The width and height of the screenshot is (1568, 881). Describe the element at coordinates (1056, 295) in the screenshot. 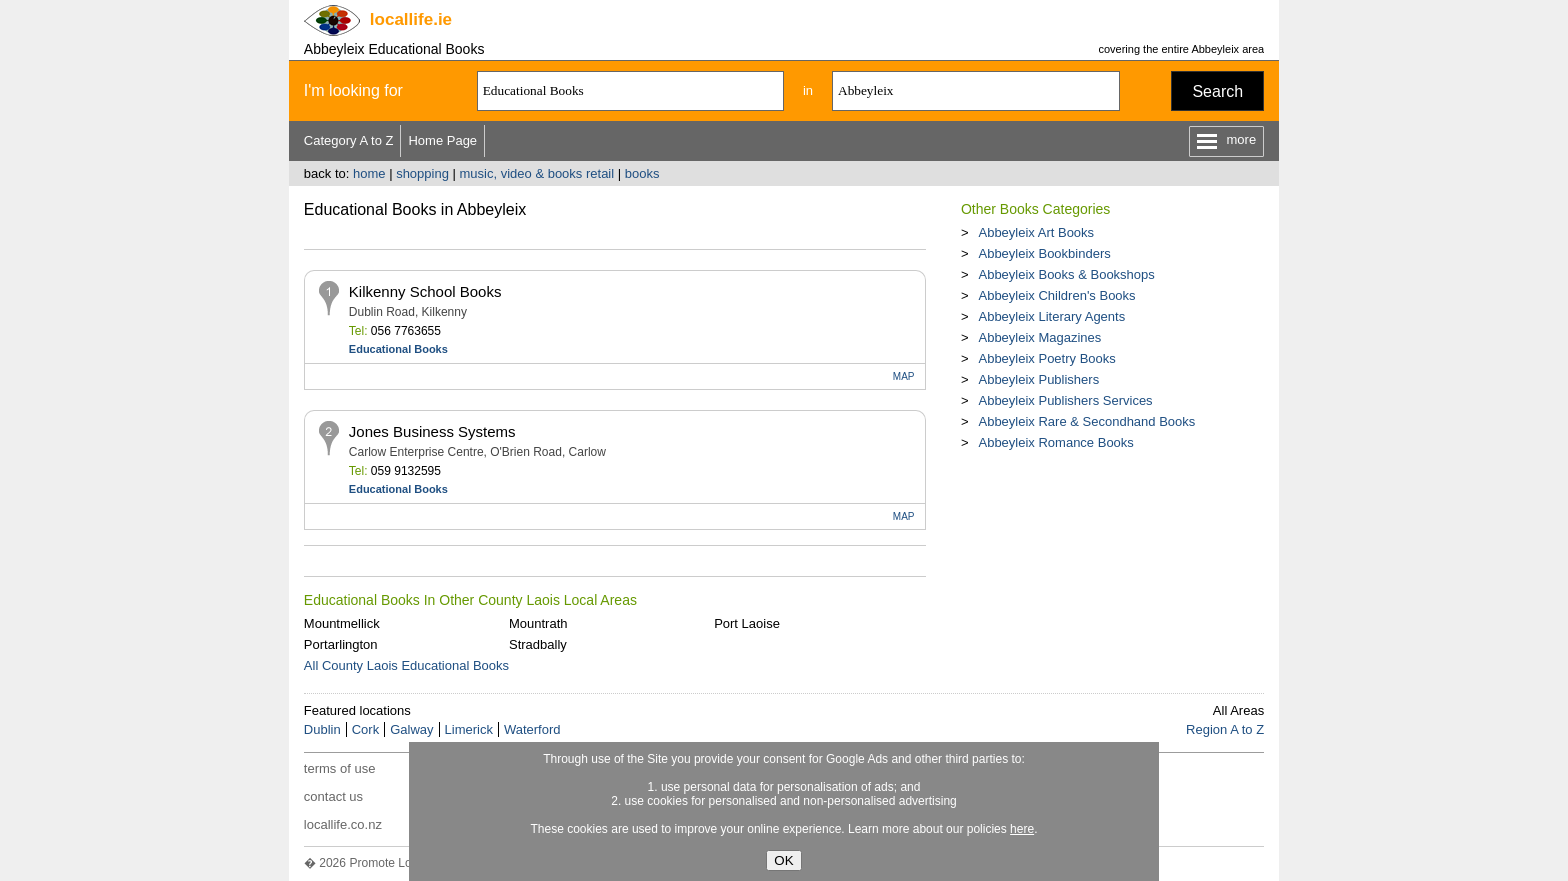

I see `Abbeyleix Children's Books` at that location.